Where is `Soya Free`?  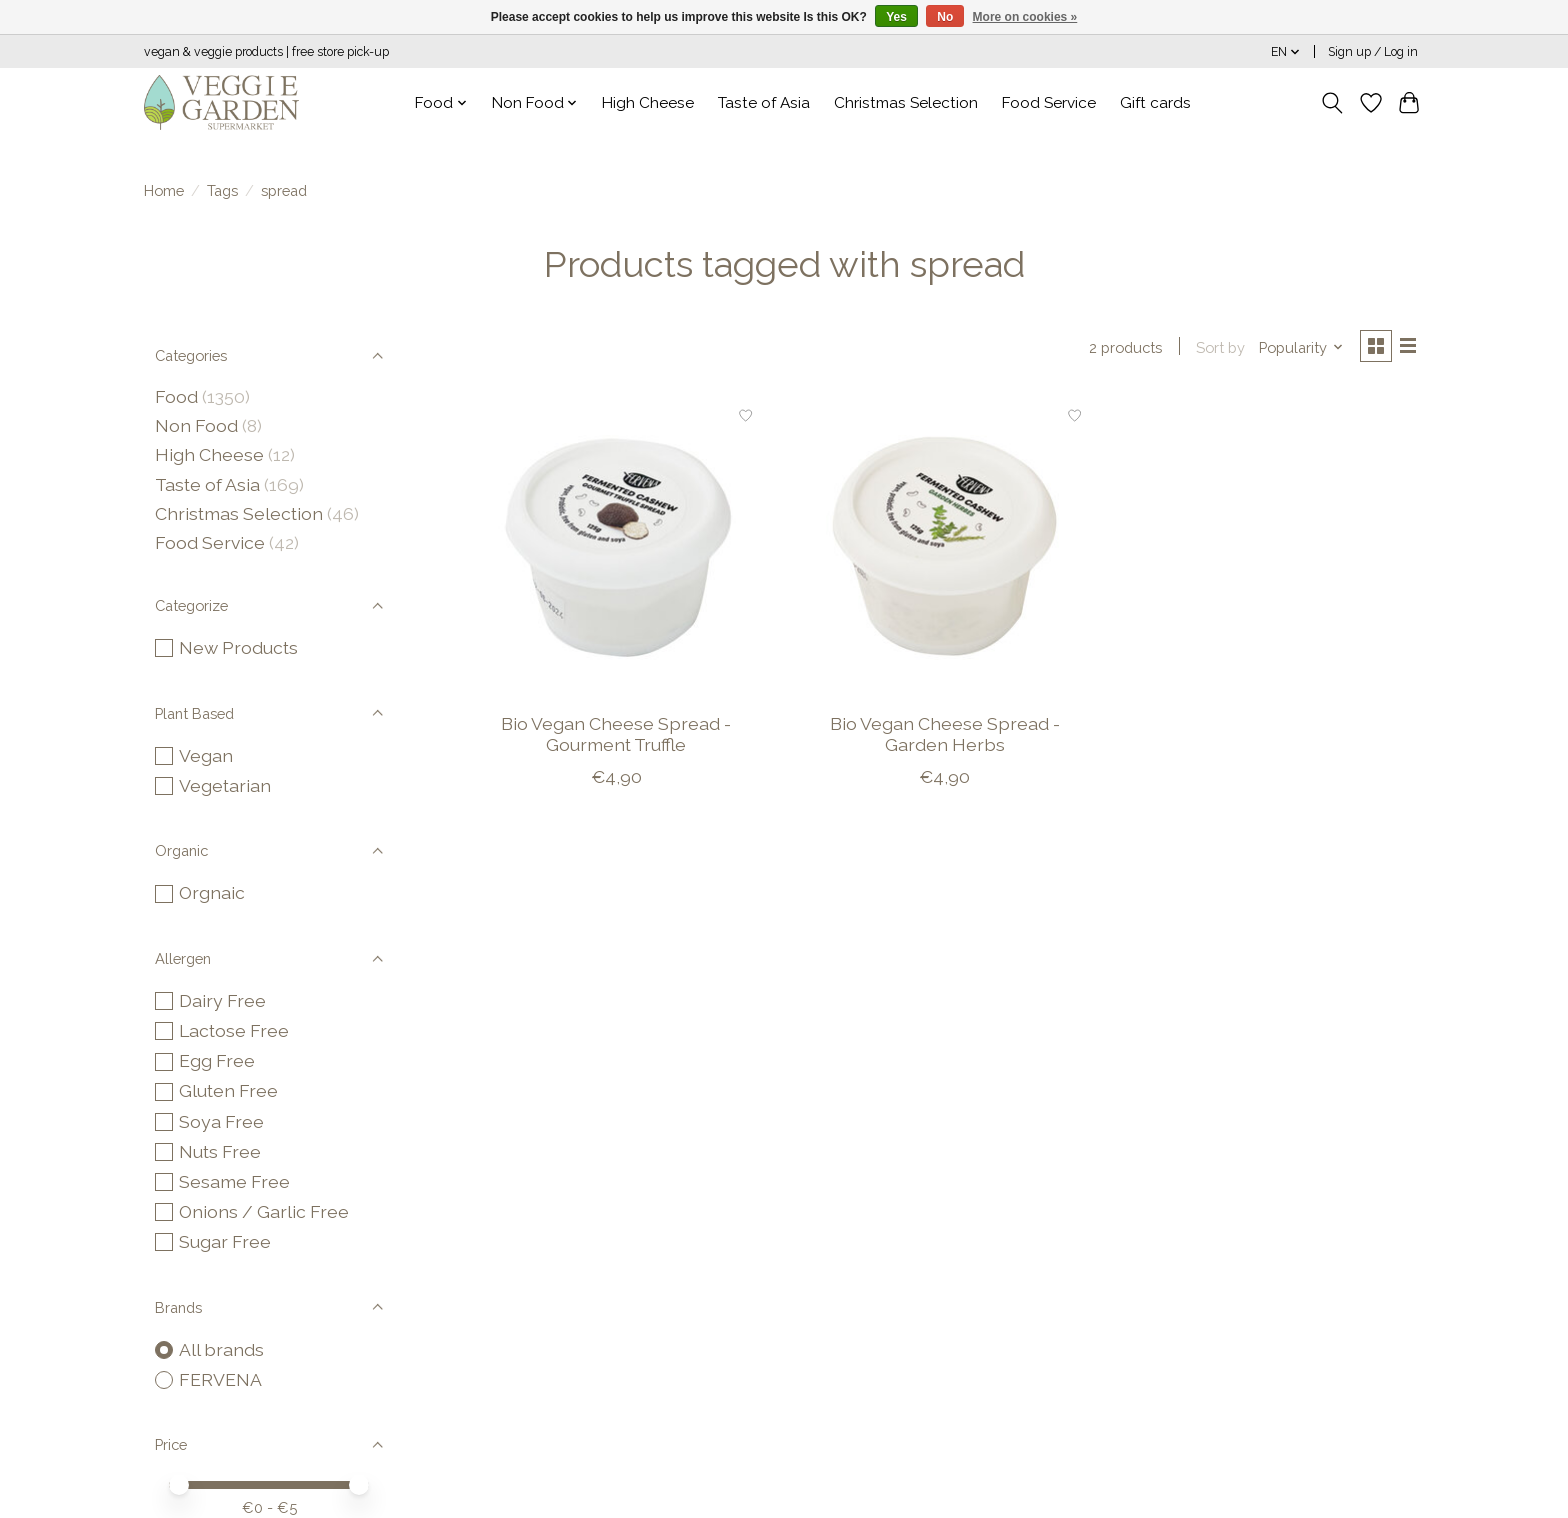
Soya Free is located at coordinates (221, 1121).